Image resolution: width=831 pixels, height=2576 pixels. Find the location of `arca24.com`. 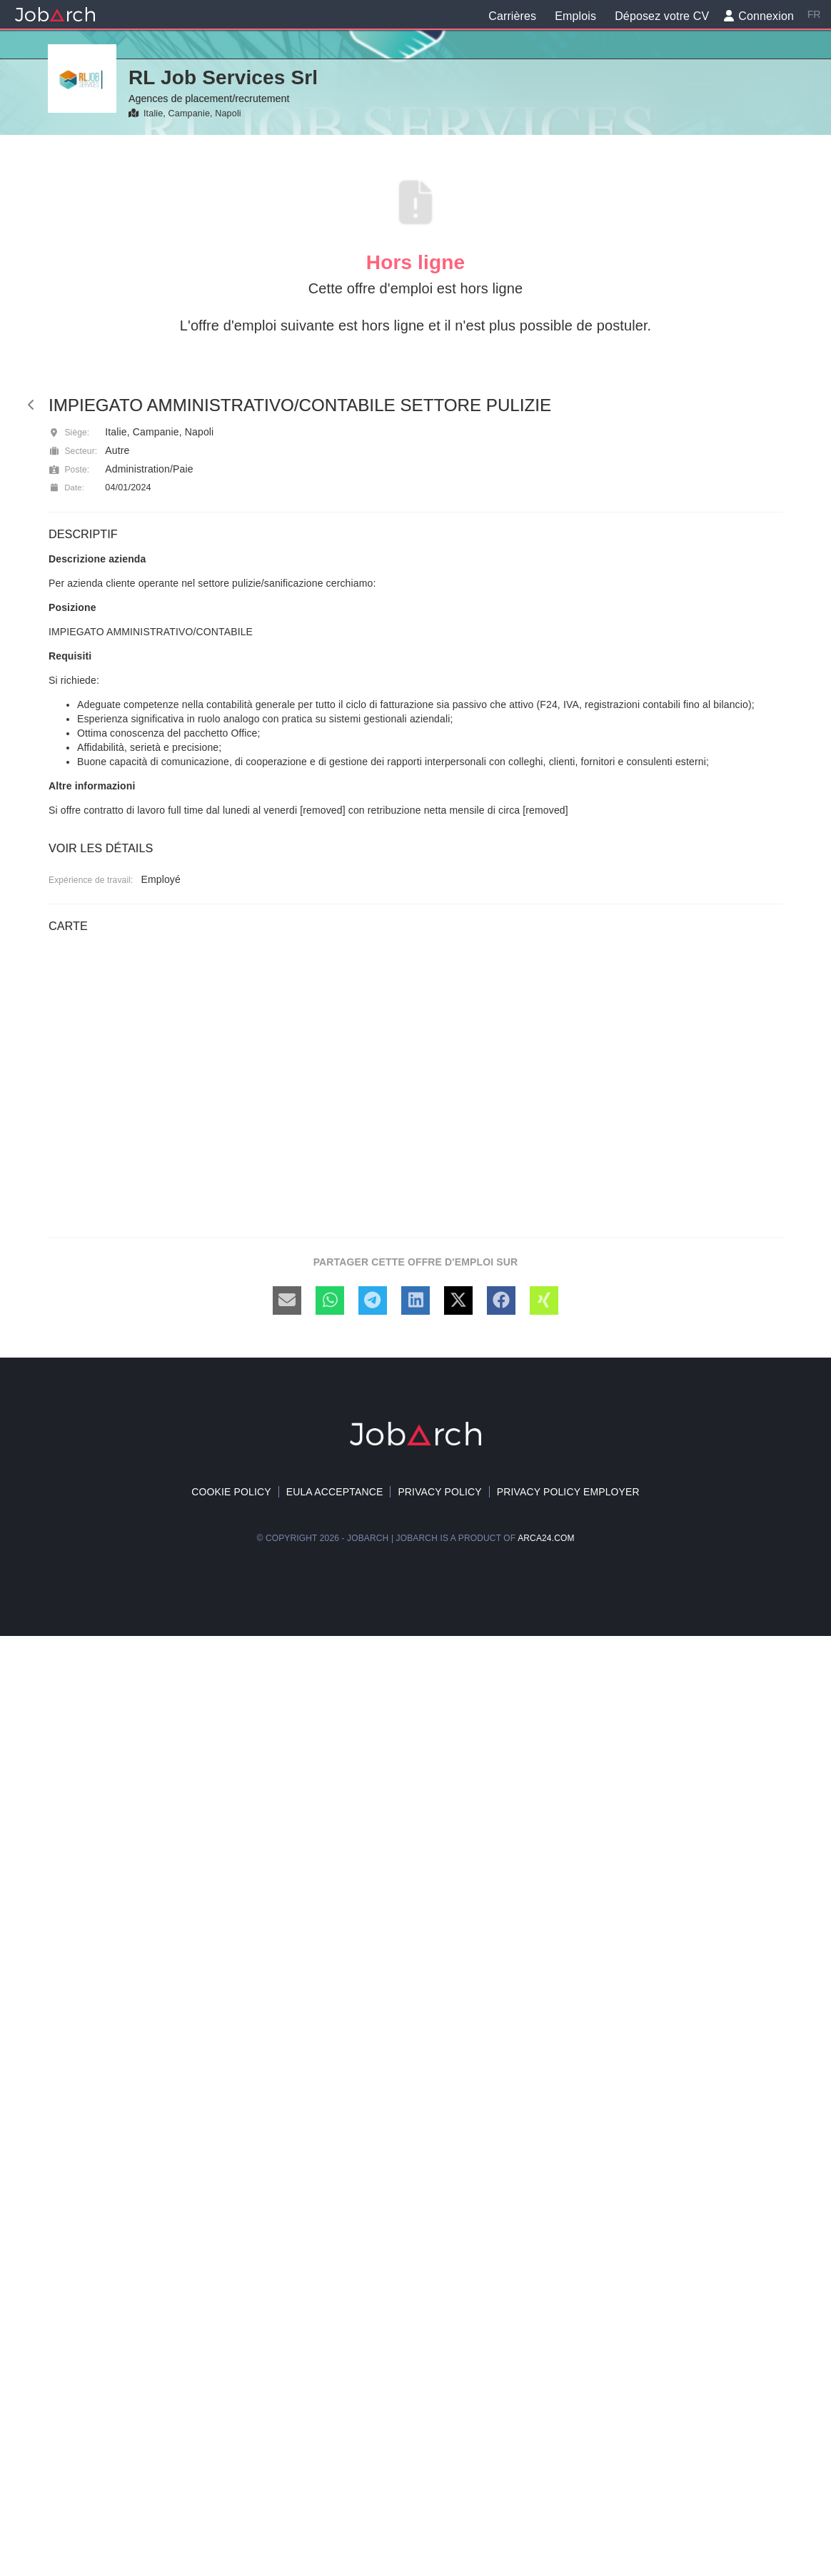

arca24.com is located at coordinates (546, 1538).